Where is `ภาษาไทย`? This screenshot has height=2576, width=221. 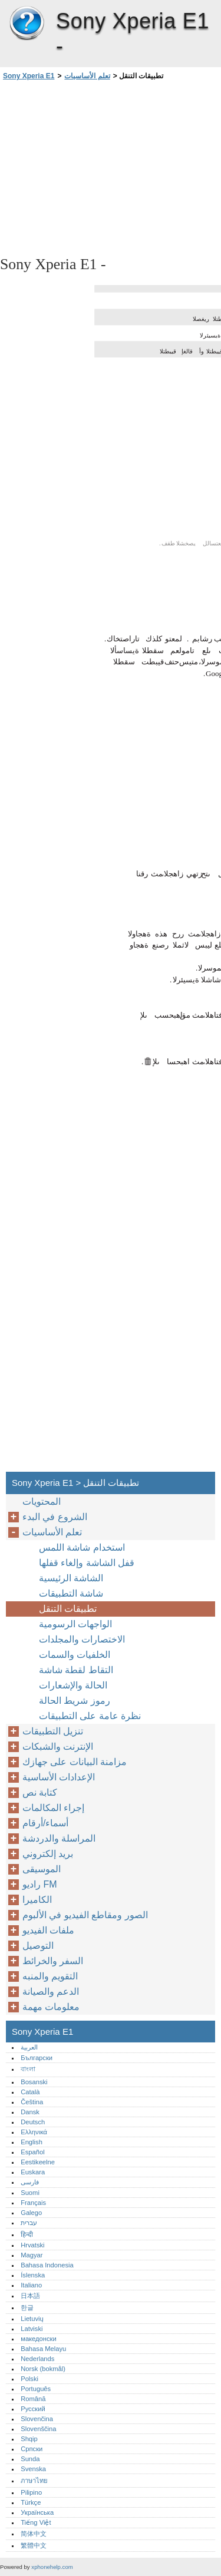
ภาษาไทย is located at coordinates (34, 2480).